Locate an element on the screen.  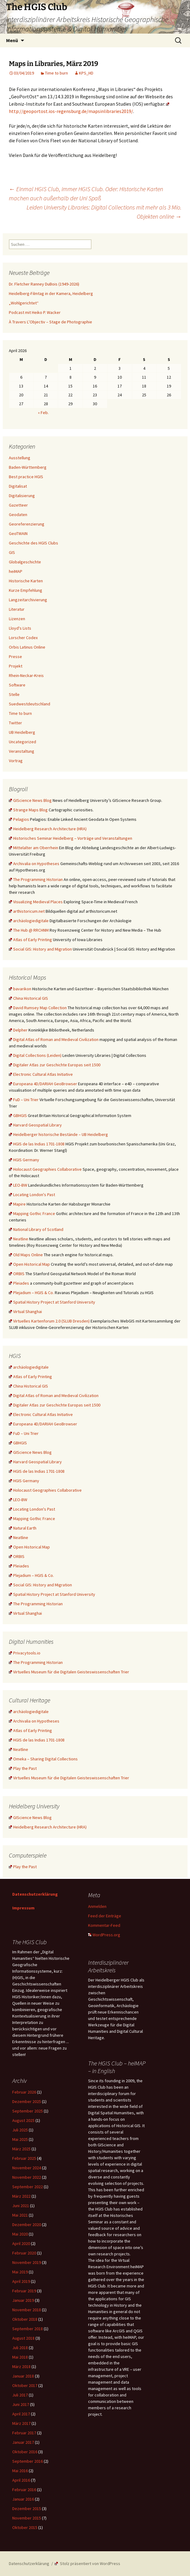
Virtuelles Kartenforum 2.0 (SLUB Dresden) is located at coordinates (49, 1321).